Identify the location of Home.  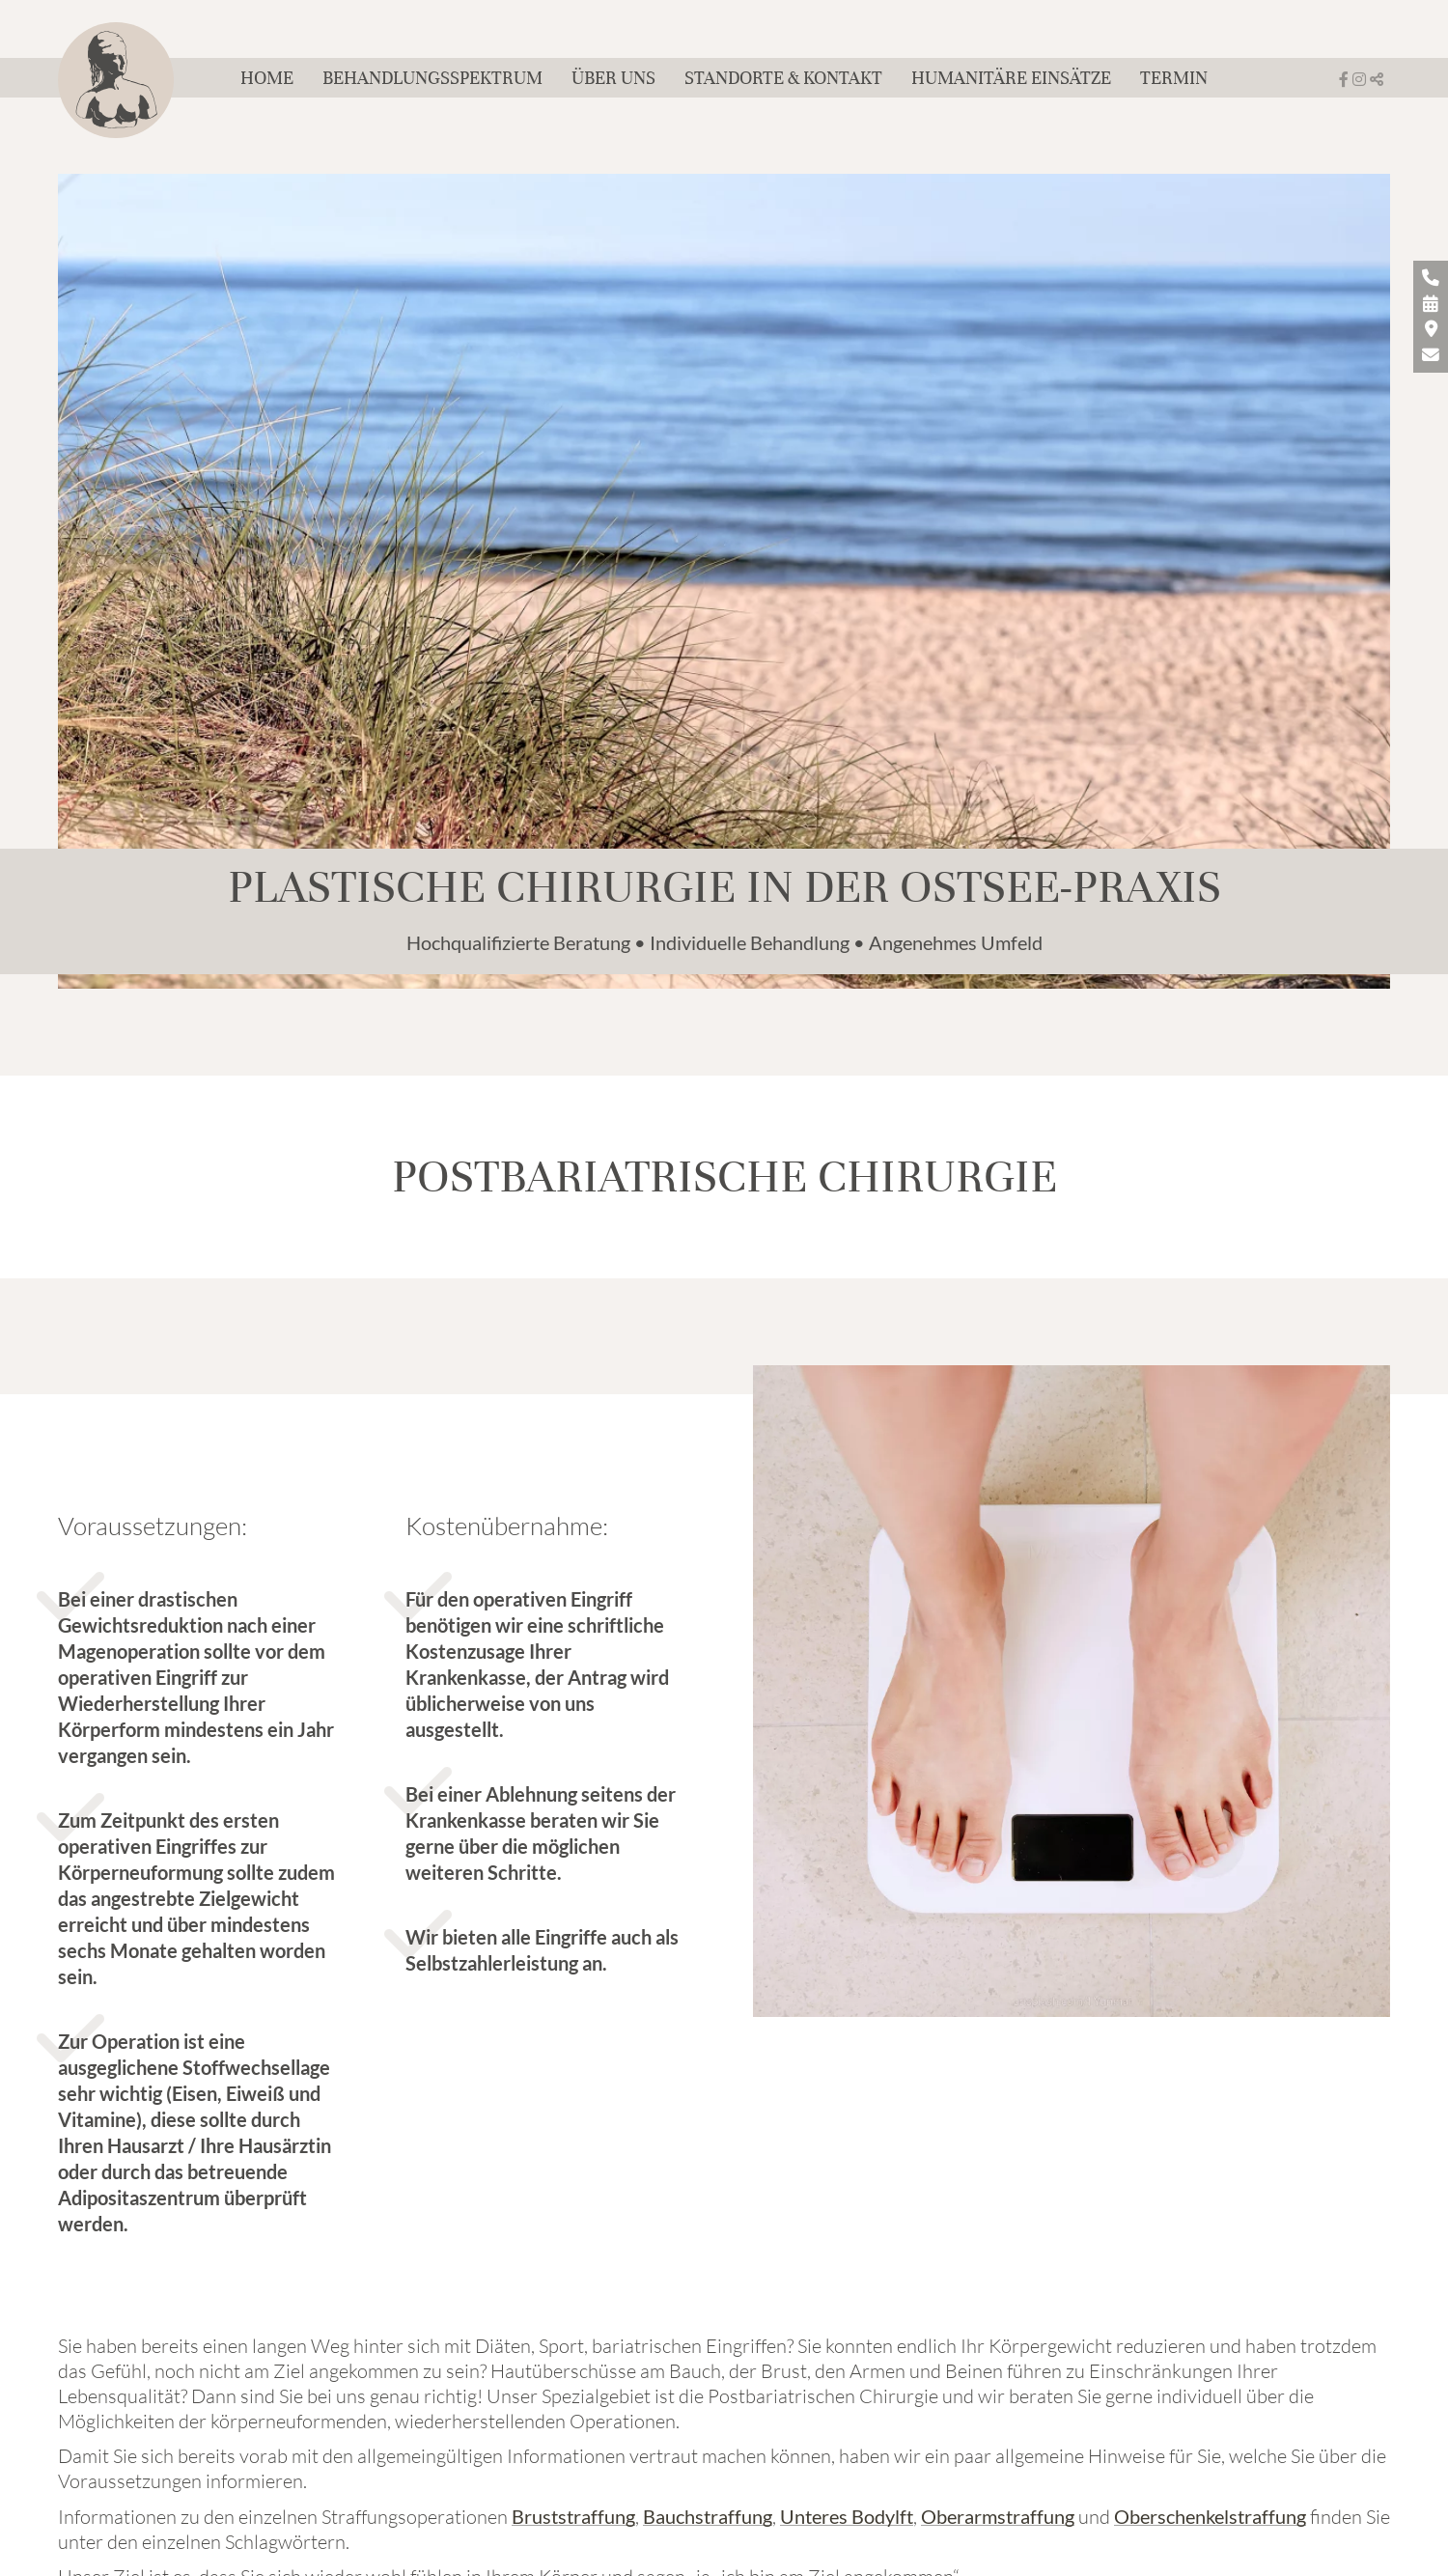
(266, 78).